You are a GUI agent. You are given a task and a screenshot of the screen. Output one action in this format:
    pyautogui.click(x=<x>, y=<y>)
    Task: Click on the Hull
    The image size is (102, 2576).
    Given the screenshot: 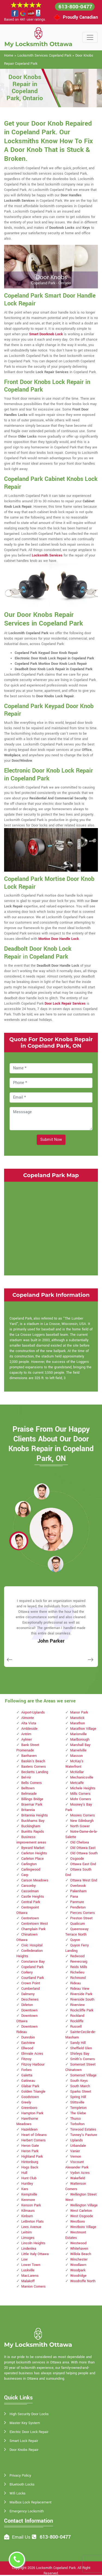 What is the action you would take?
    pyautogui.click(x=24, y=2172)
    